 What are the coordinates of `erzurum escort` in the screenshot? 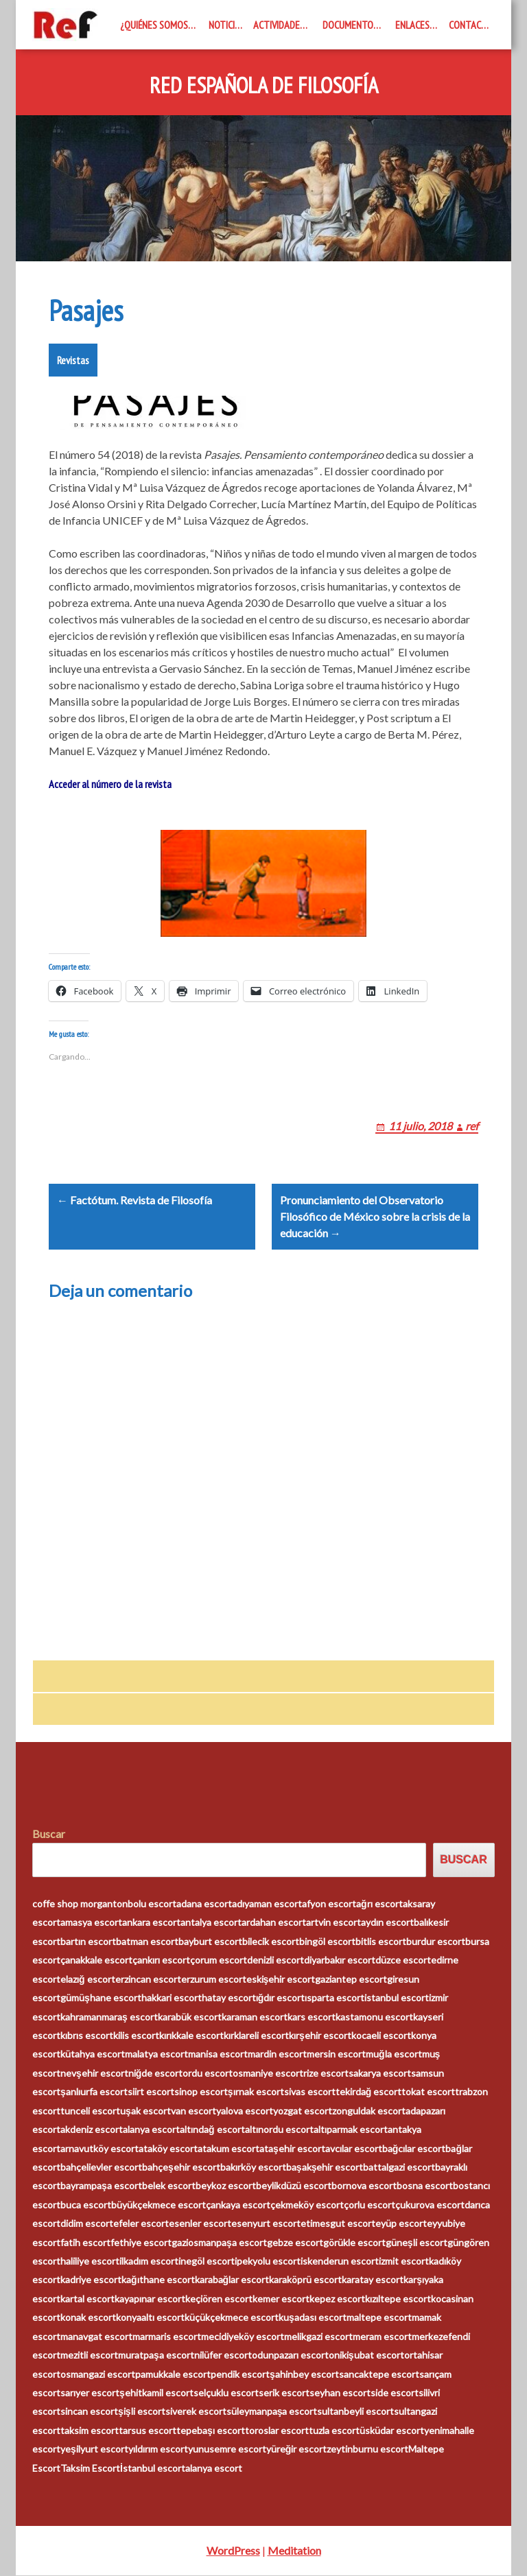 It's located at (213, 1979).